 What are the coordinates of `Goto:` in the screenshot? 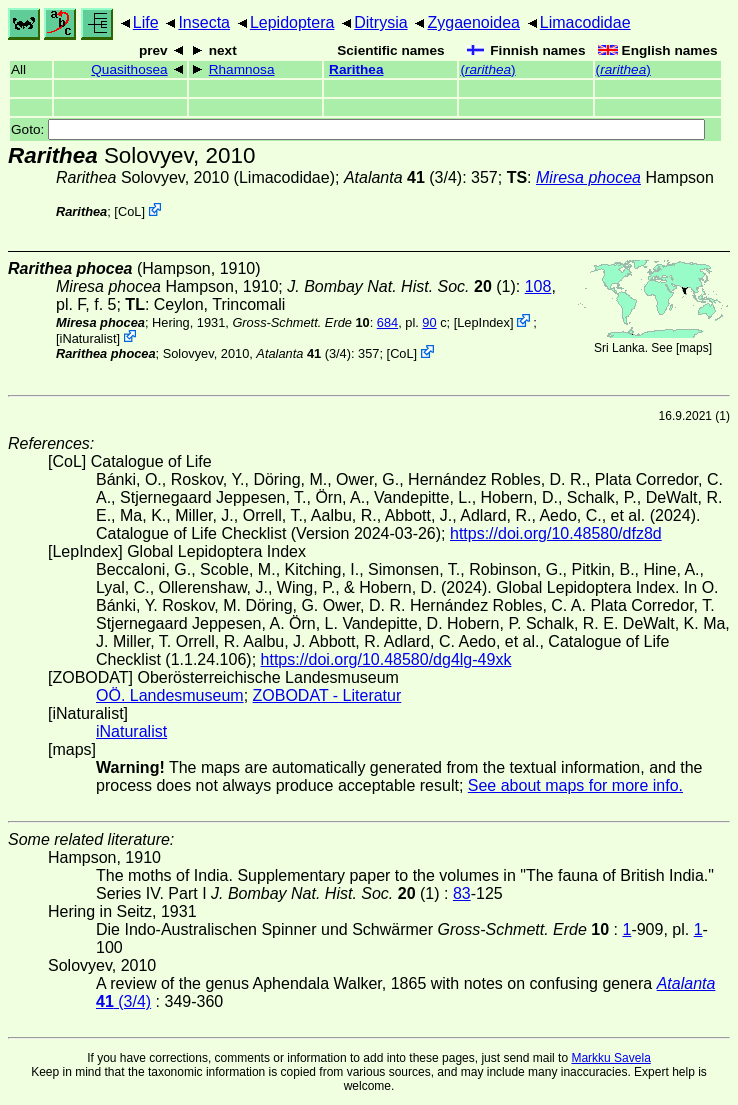 It's located at (358, 129).